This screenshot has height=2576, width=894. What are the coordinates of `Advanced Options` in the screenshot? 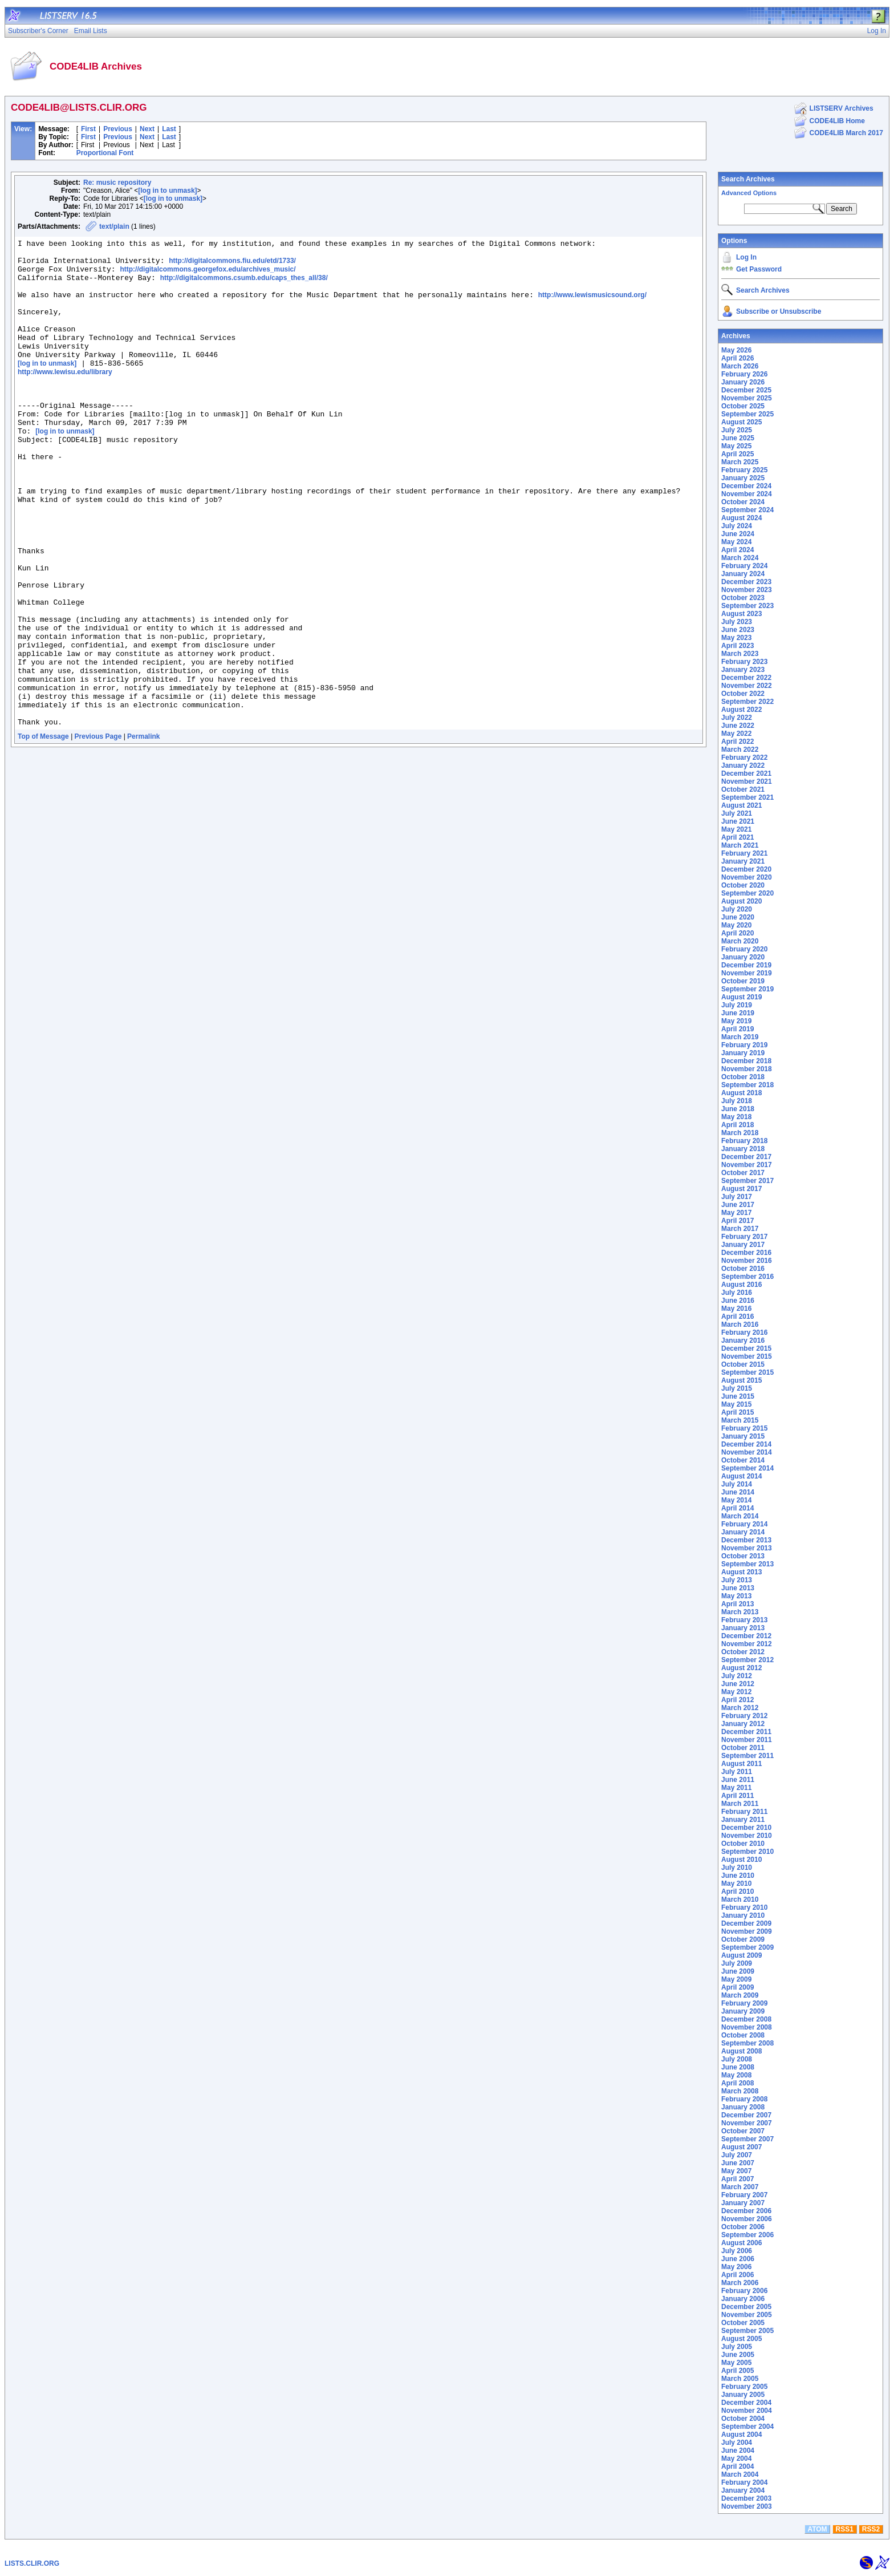 It's located at (749, 192).